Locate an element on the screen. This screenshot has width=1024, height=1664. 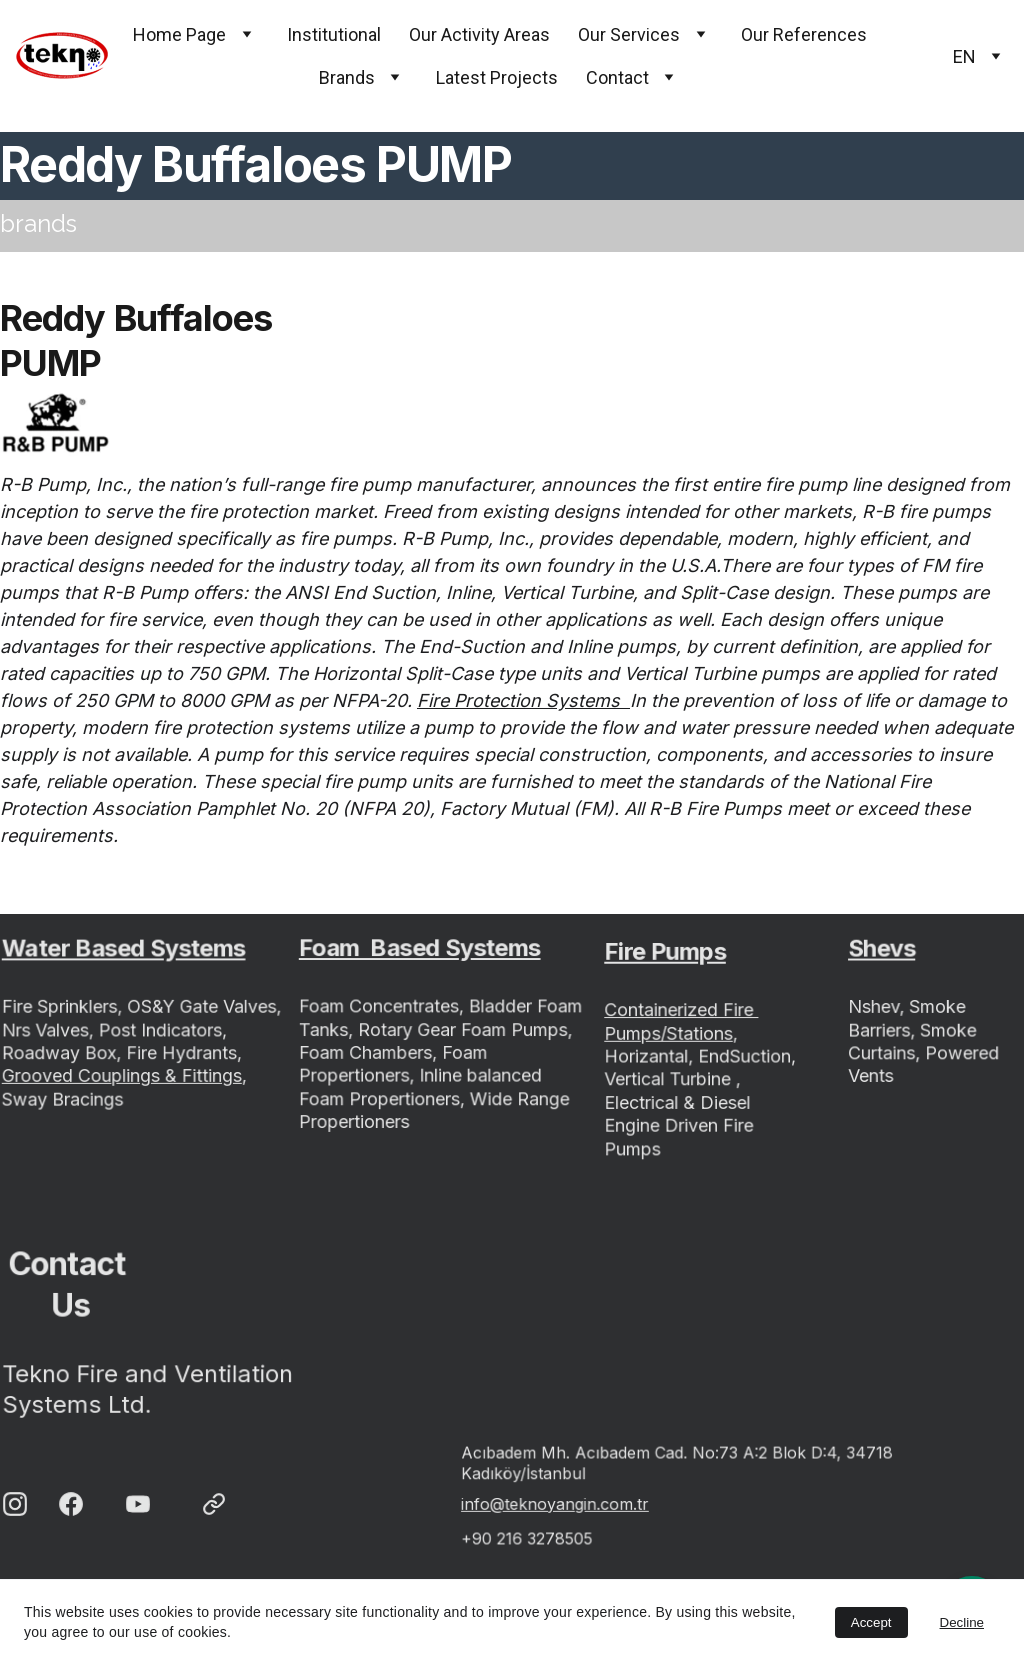
Containerized Fire Pumps/Stations is located at coordinates (682, 1023).